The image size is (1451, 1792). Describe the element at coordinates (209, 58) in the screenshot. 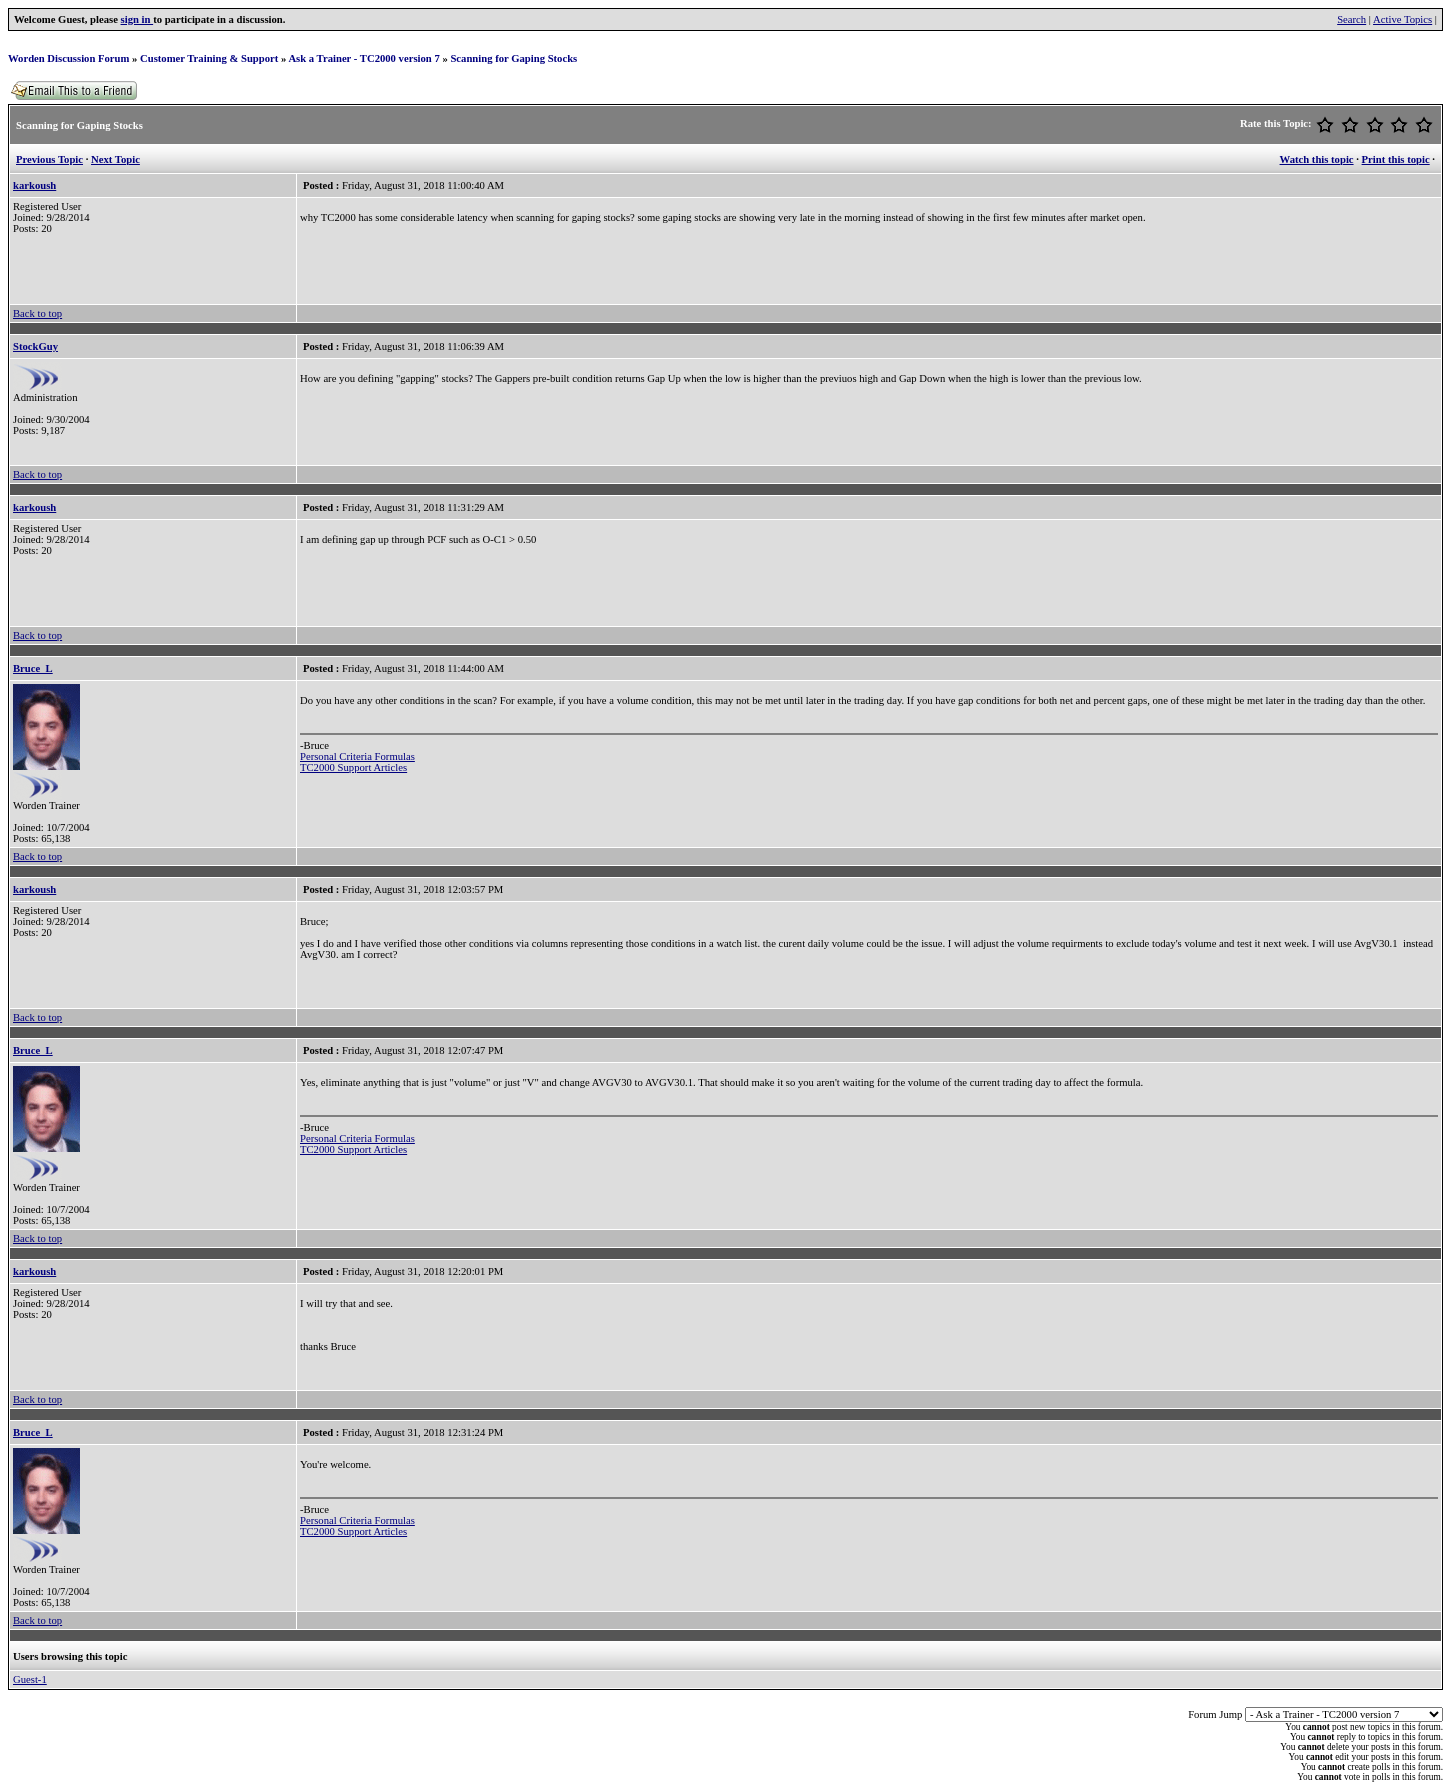

I see `Customer Training & Support` at that location.